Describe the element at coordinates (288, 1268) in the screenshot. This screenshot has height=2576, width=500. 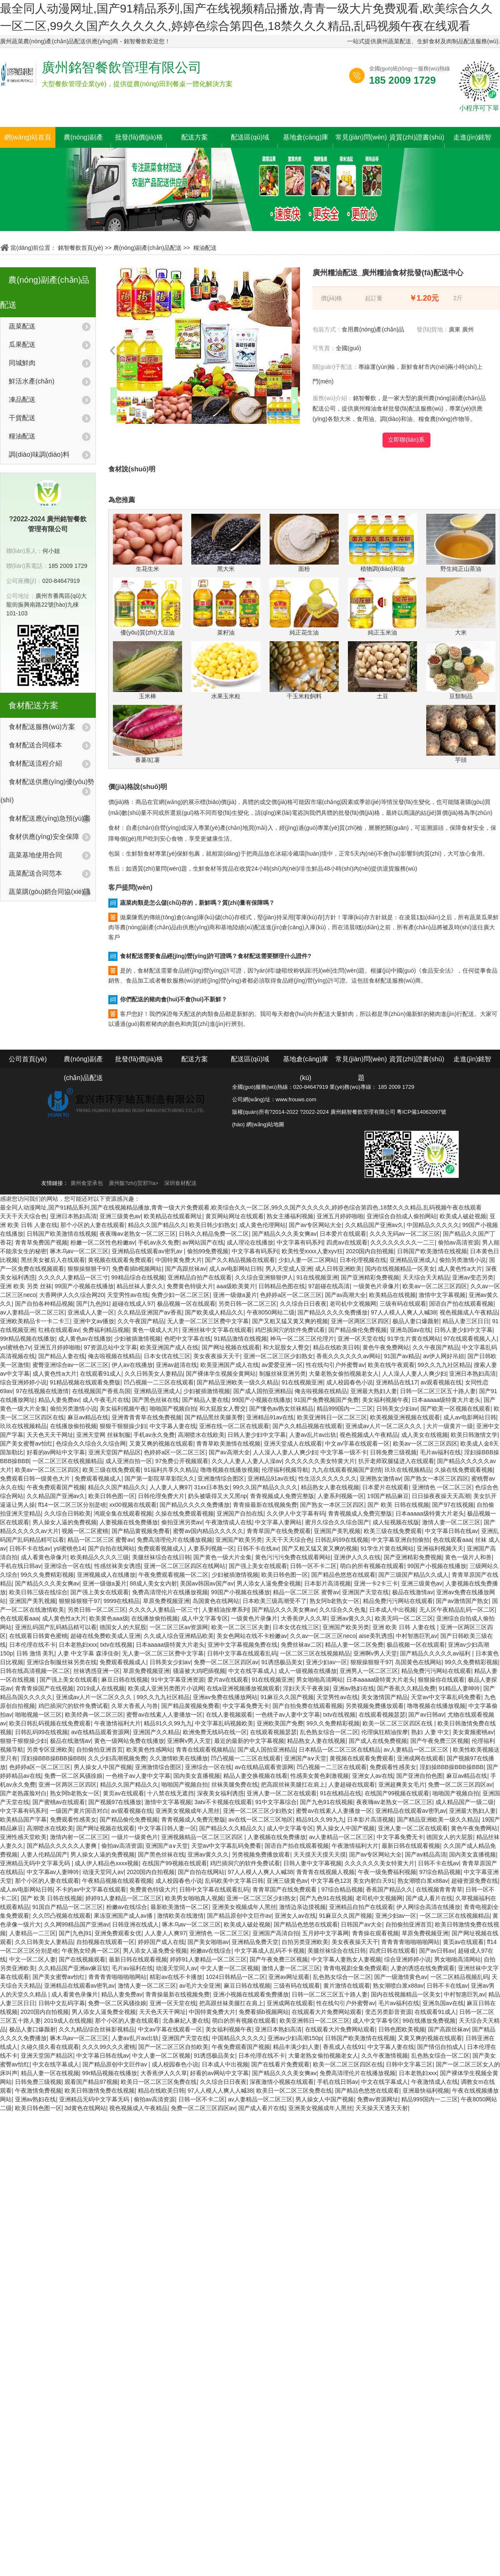
I see `男人天堂成人亚洲` at that location.